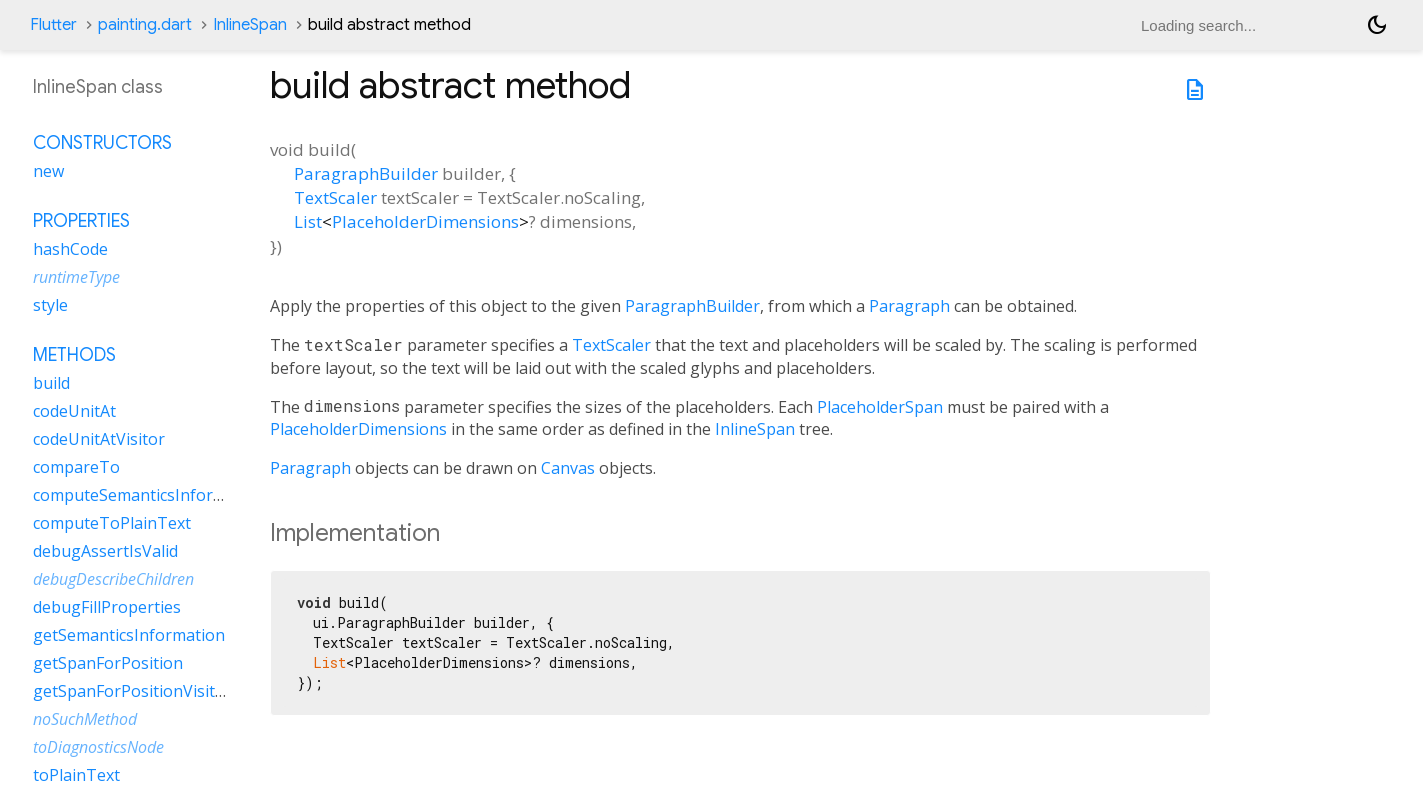 The image size is (1423, 787). What do you see at coordinates (70, 249) in the screenshot?
I see `hashCode` at bounding box center [70, 249].